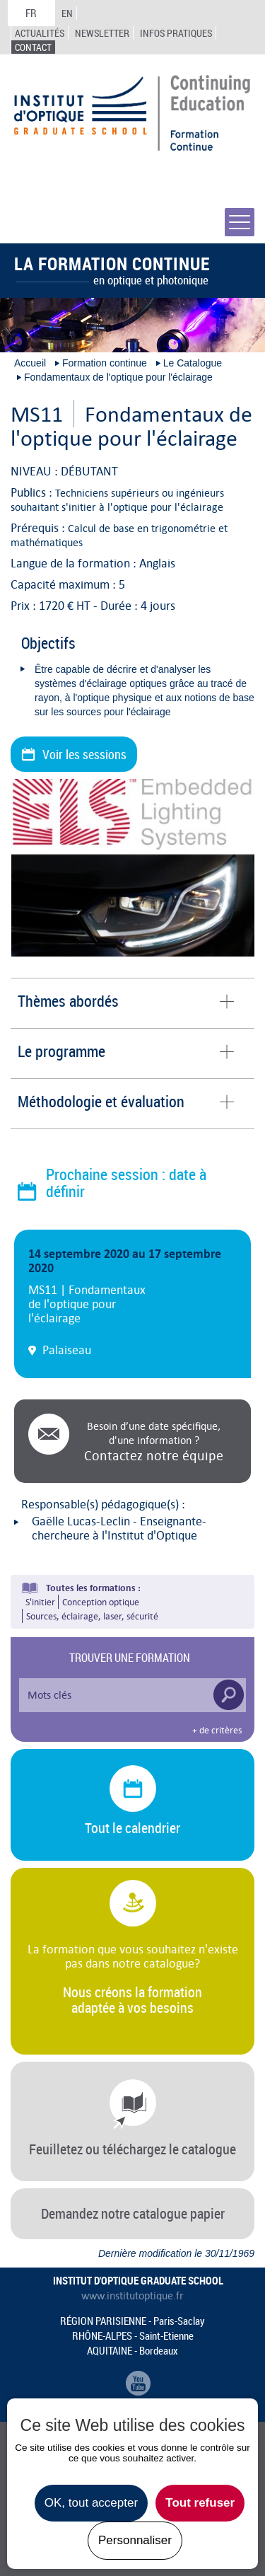  Describe the element at coordinates (104, 363) in the screenshot. I see `Formation continue` at that location.